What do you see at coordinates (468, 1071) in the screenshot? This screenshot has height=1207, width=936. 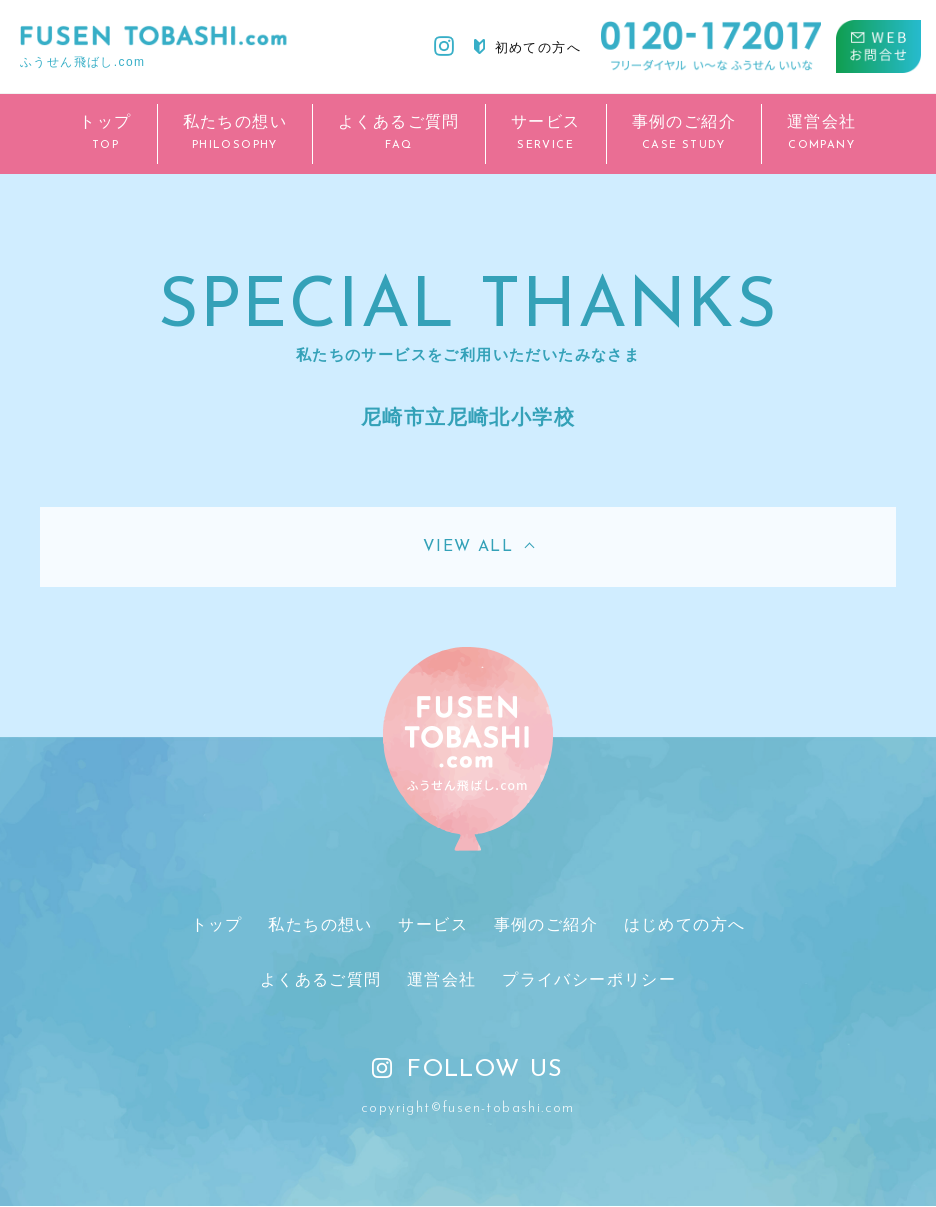 I see `FOLLOW US` at bounding box center [468, 1071].